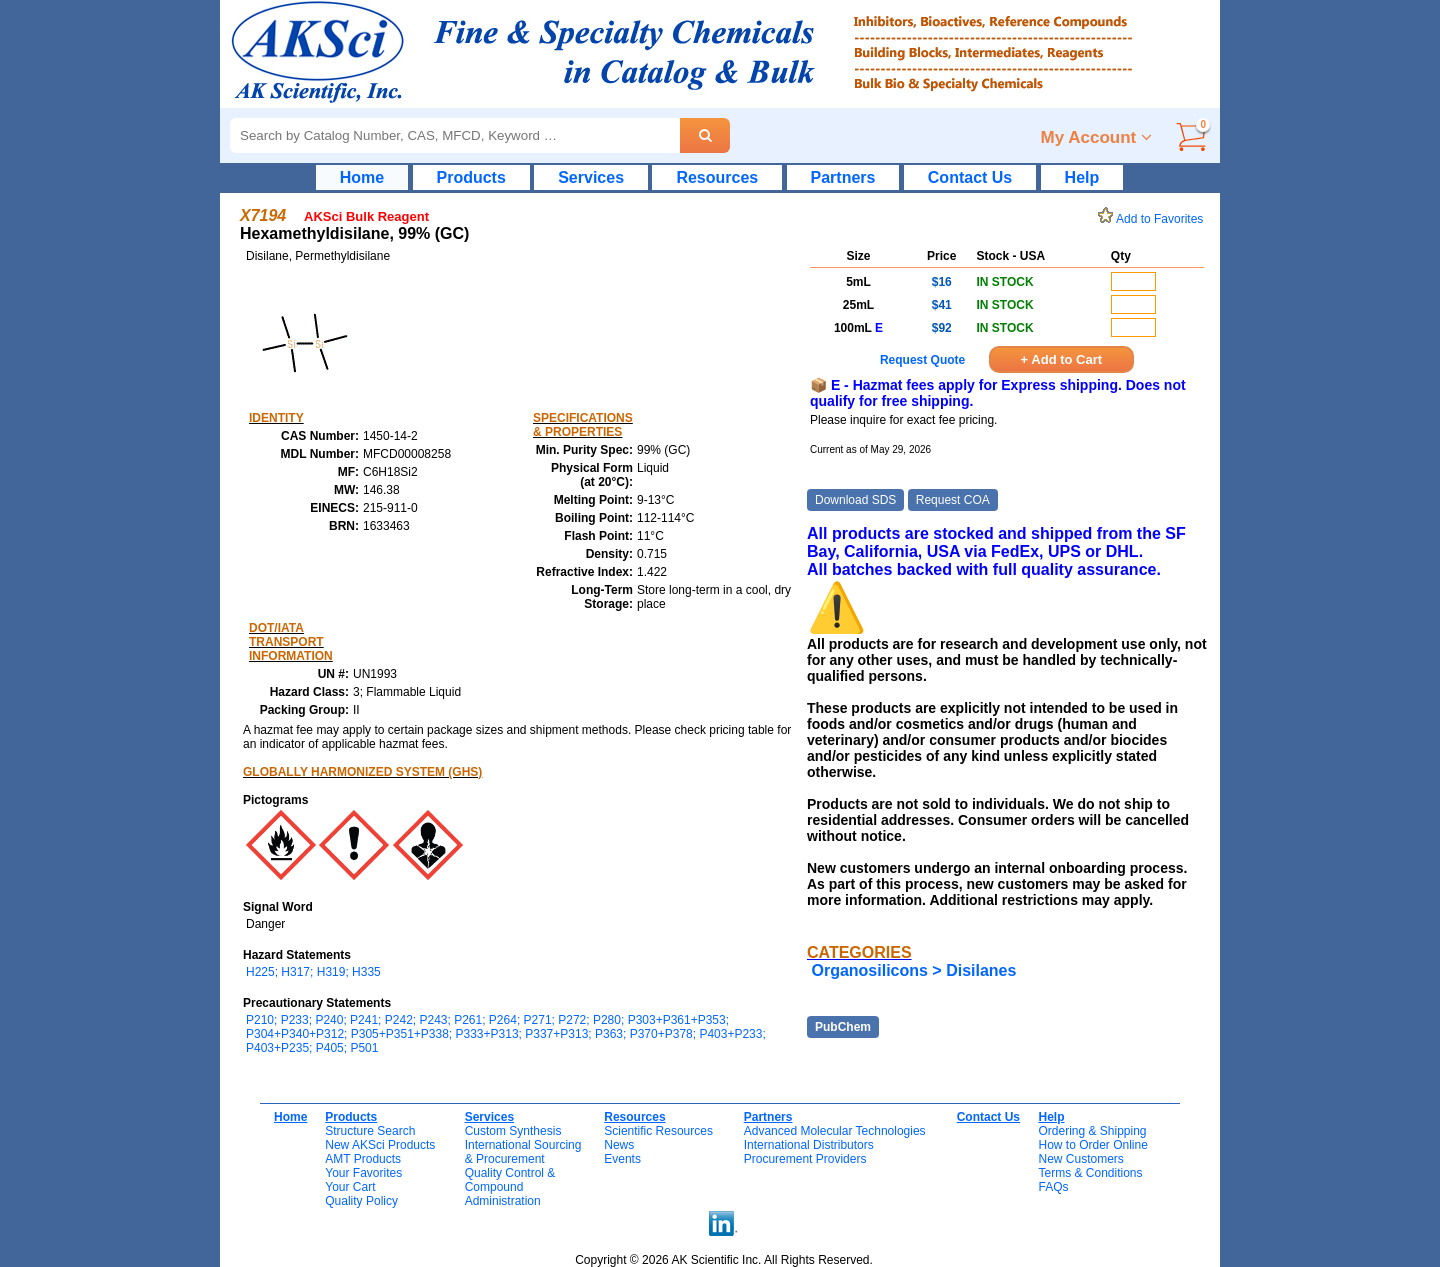  Describe the element at coordinates (350, 1187) in the screenshot. I see `Your Cart` at that location.